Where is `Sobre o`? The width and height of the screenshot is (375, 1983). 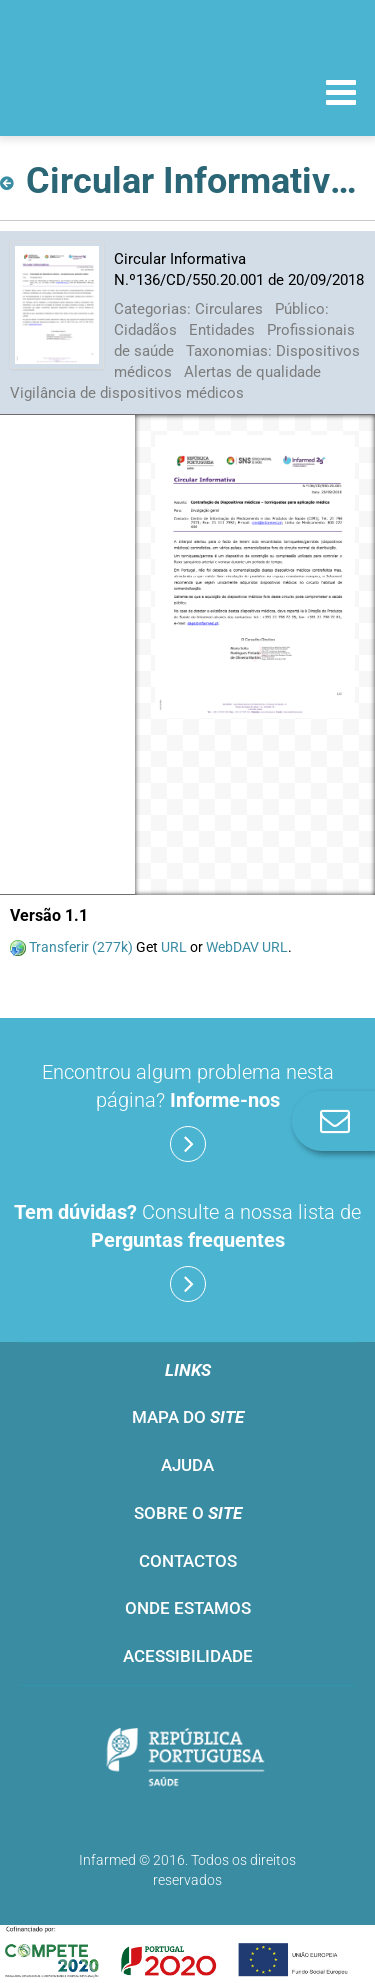 Sobre o is located at coordinates (188, 1513).